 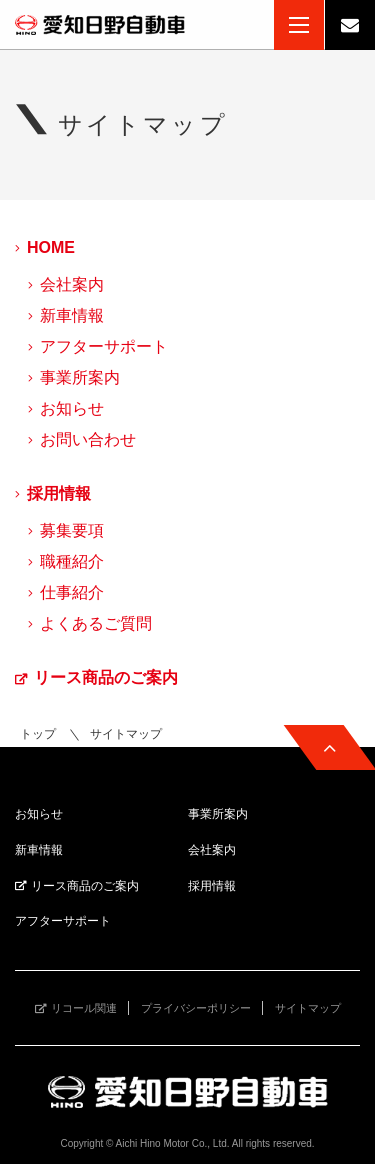 I want to click on 仕事紹介, so click(x=72, y=592).